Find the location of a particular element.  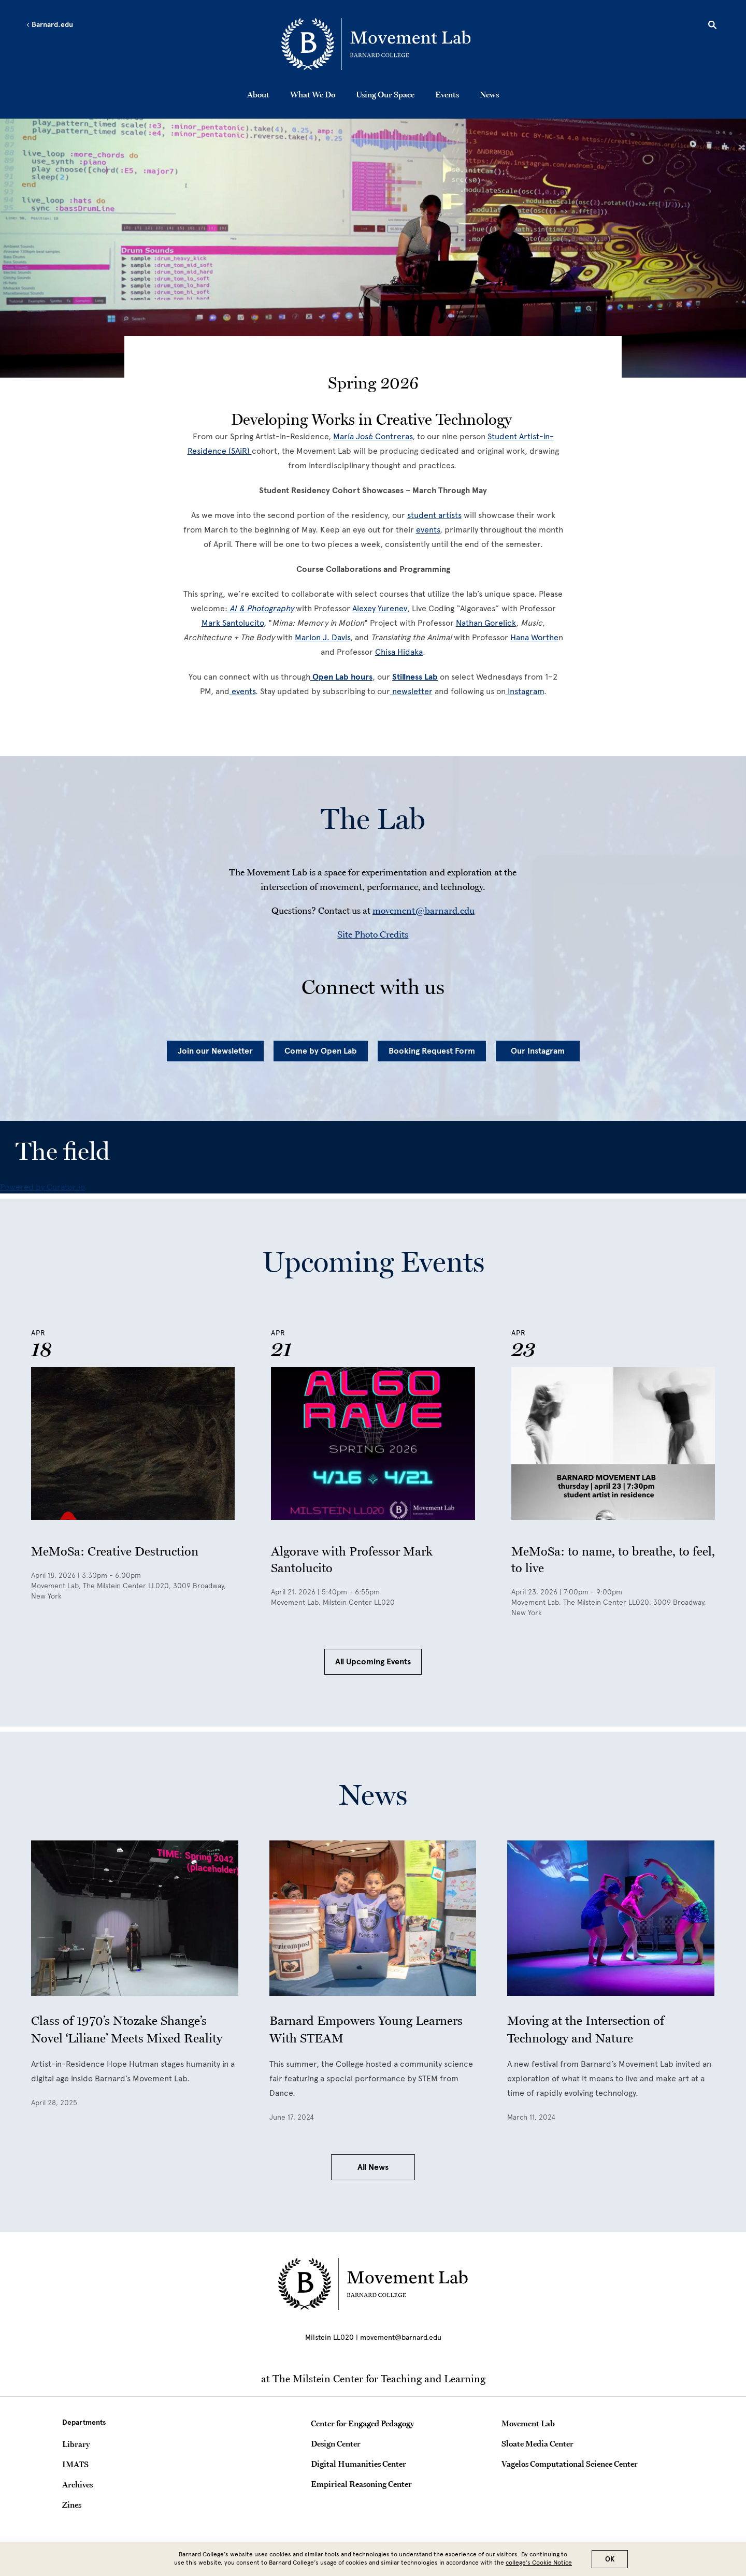

Archives is located at coordinates (77, 2484).